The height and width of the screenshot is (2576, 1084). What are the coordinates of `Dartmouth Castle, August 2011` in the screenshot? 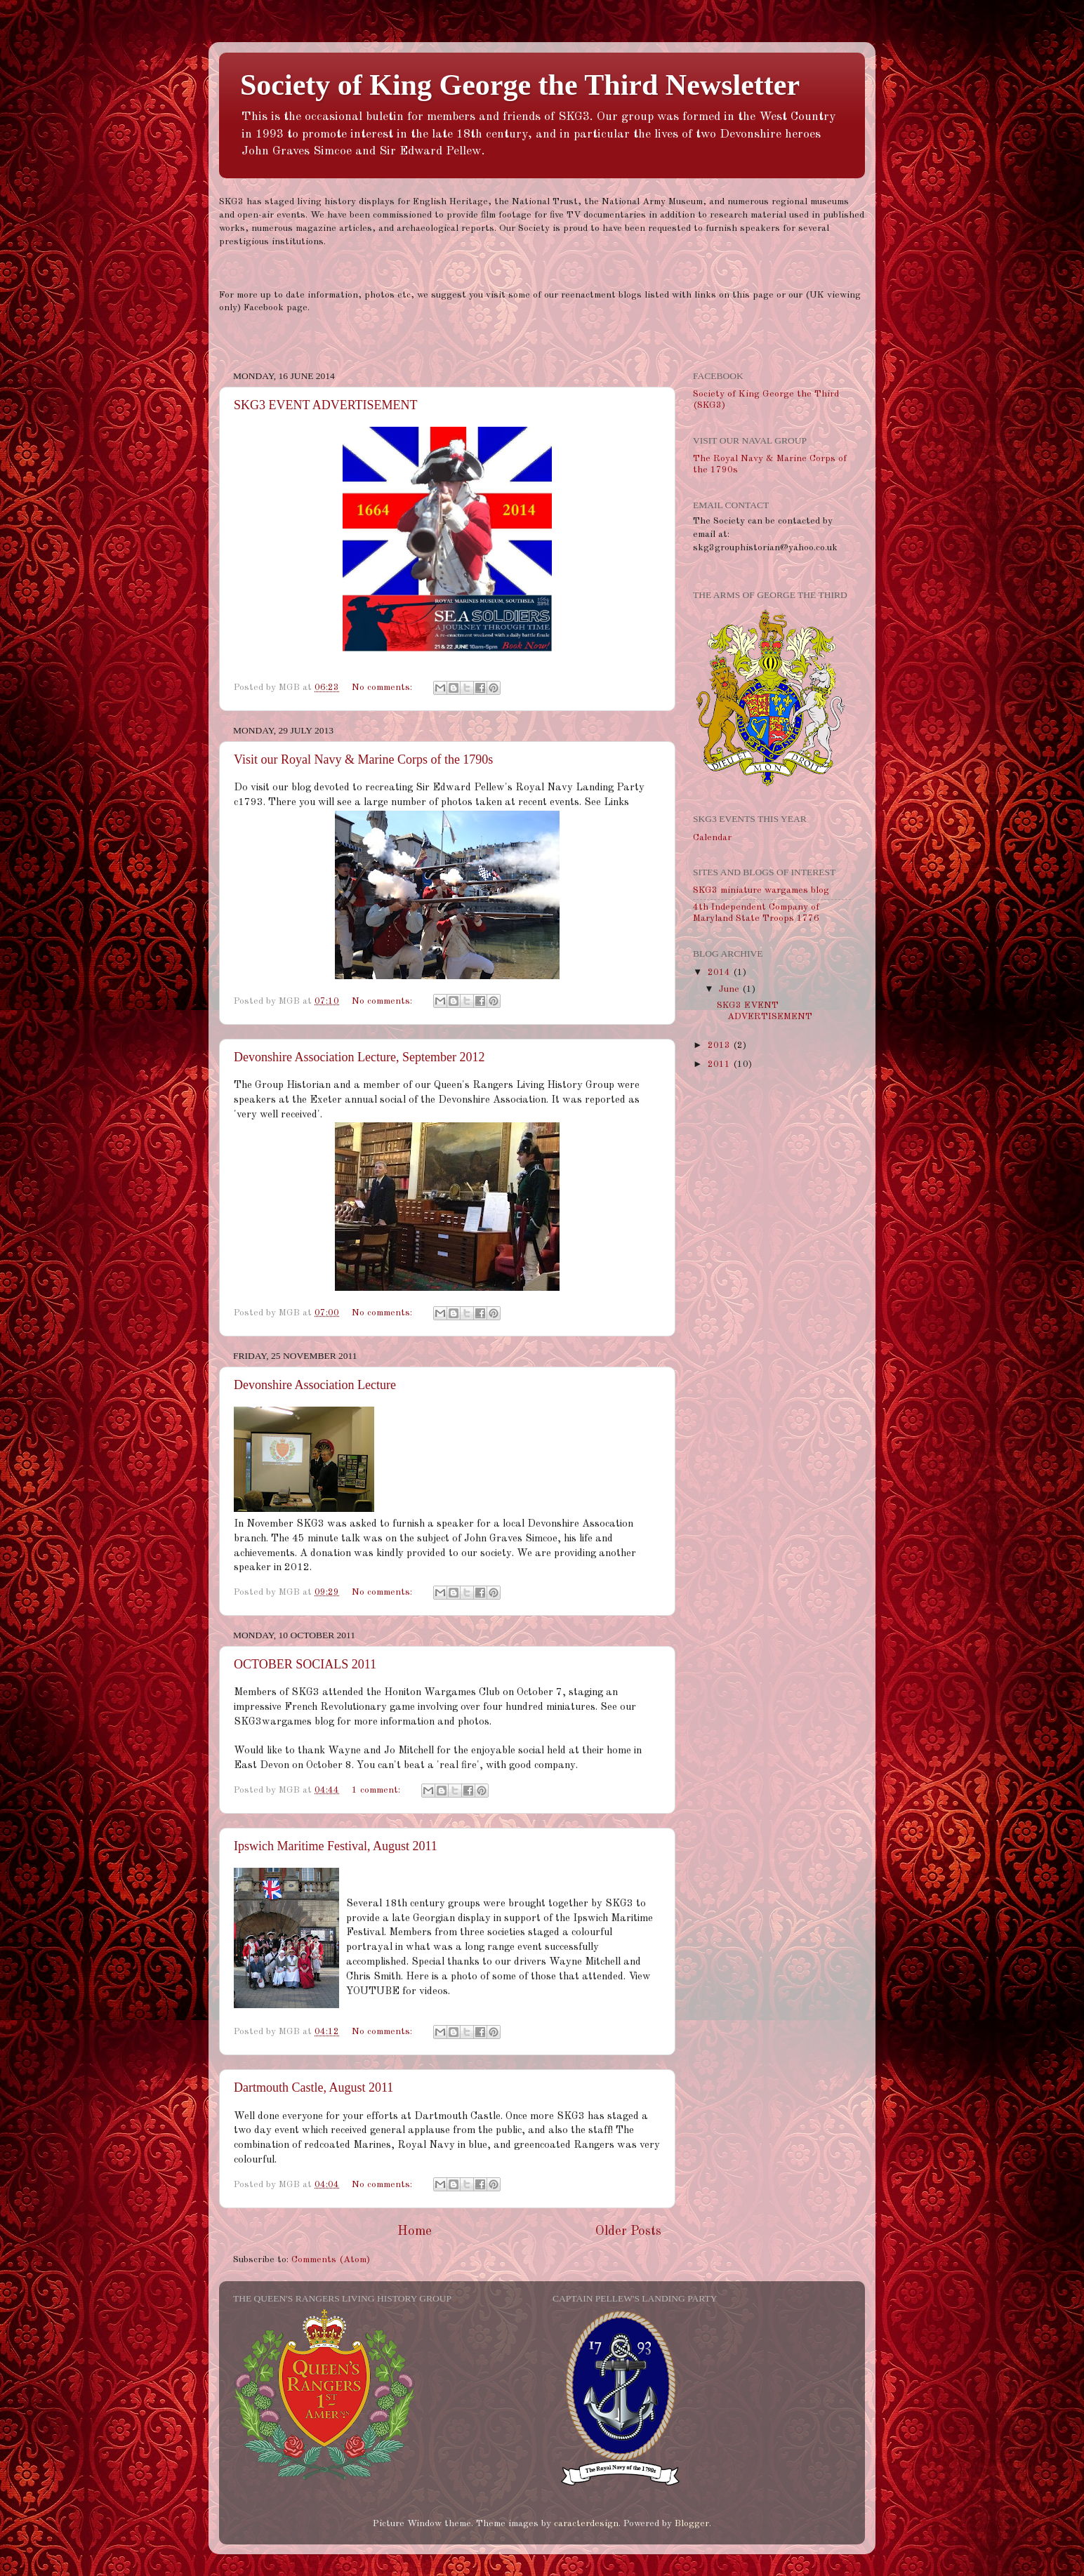 It's located at (313, 2087).